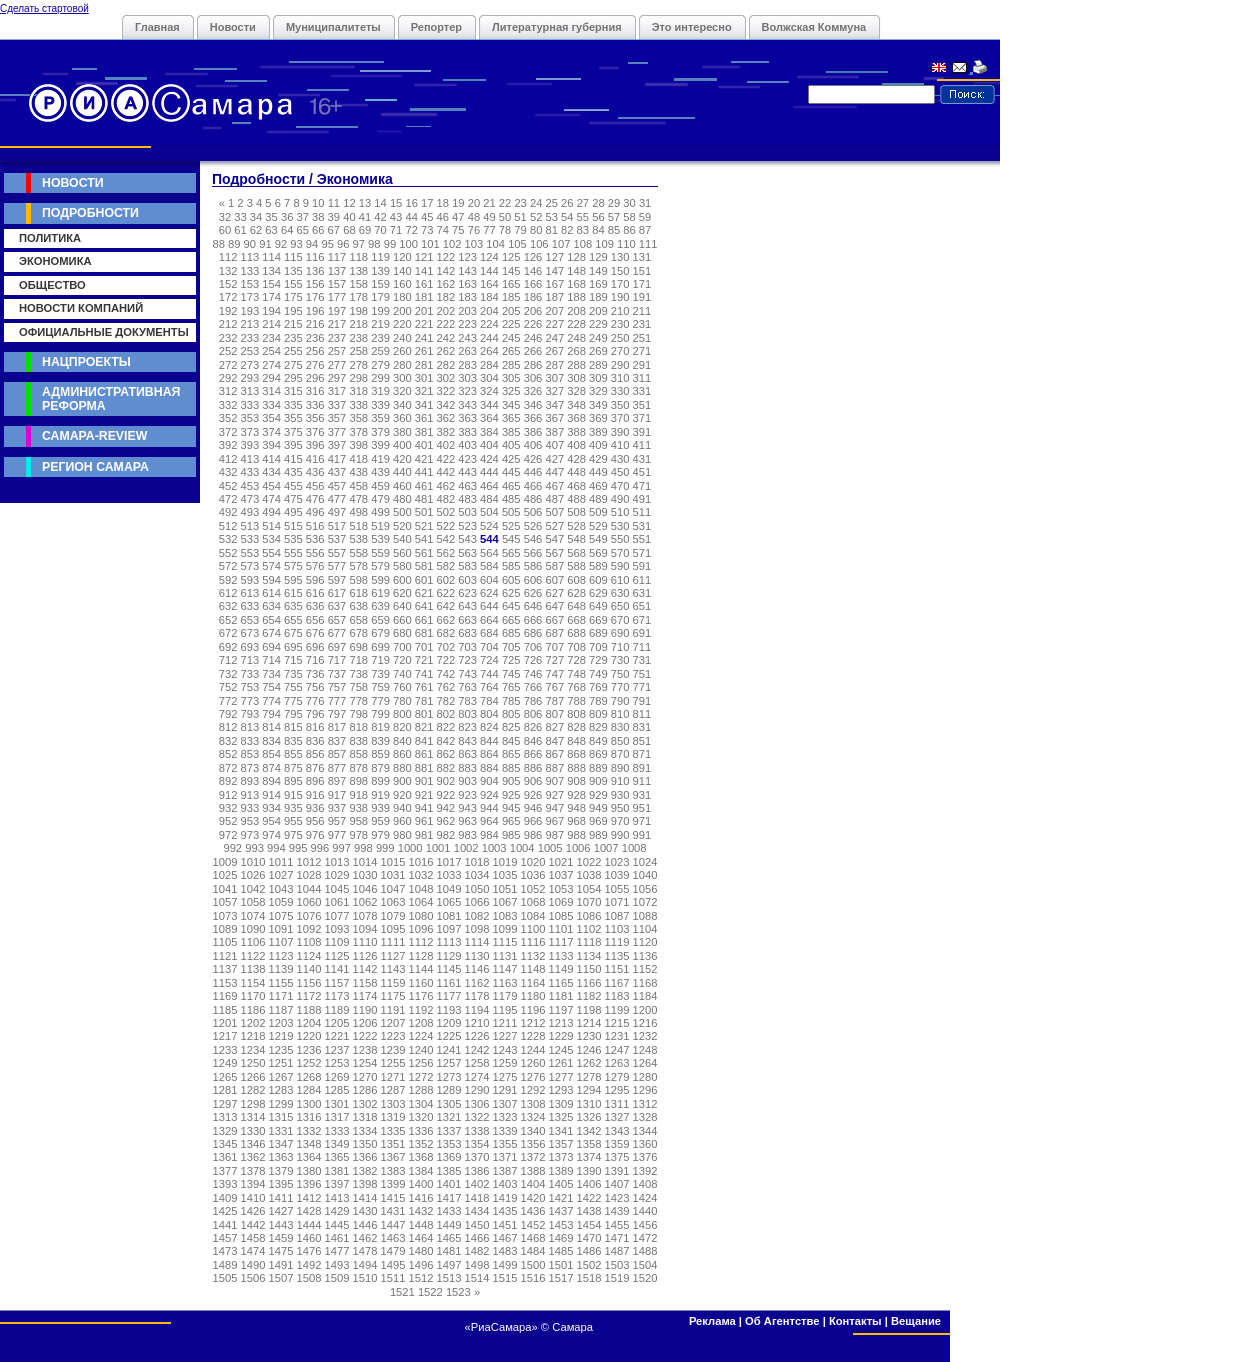  I want to click on 1083, so click(505, 916).